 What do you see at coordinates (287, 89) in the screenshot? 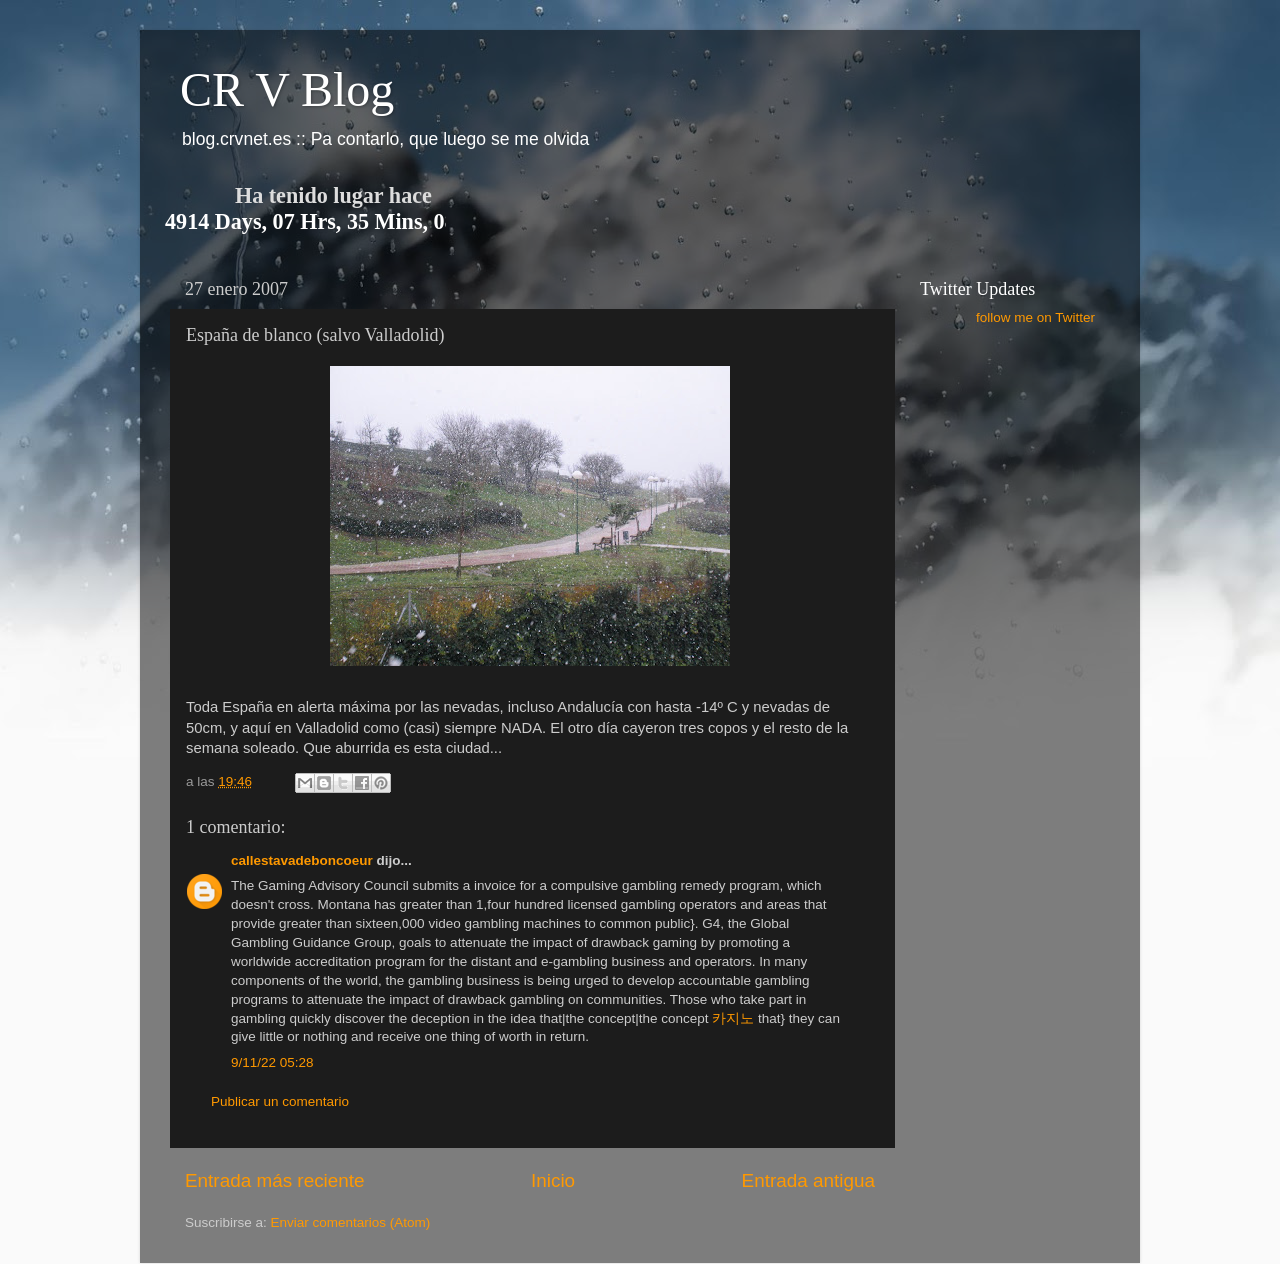
I see `CR V Blog` at bounding box center [287, 89].